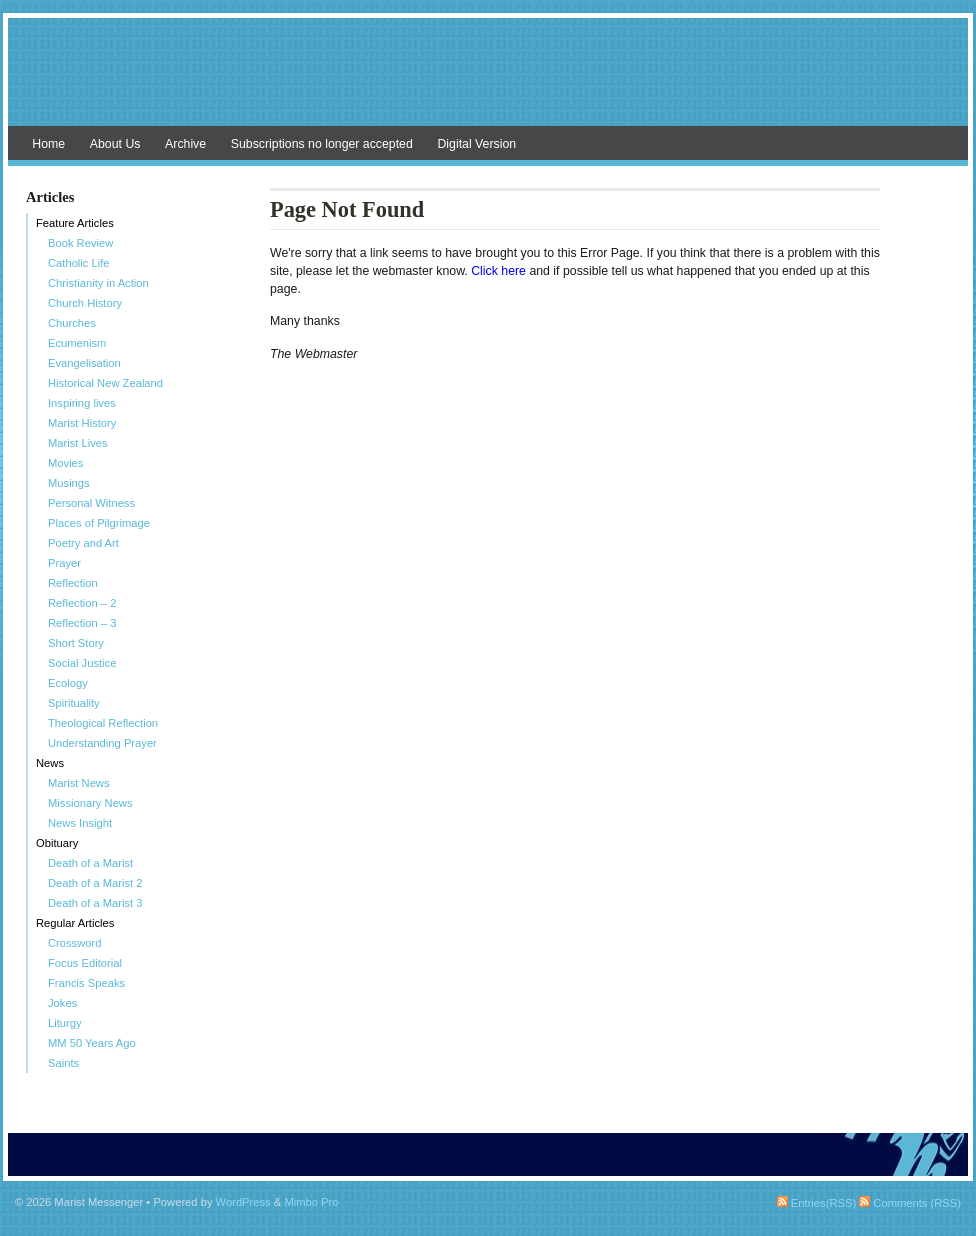  I want to click on Saints, so click(63, 1063).